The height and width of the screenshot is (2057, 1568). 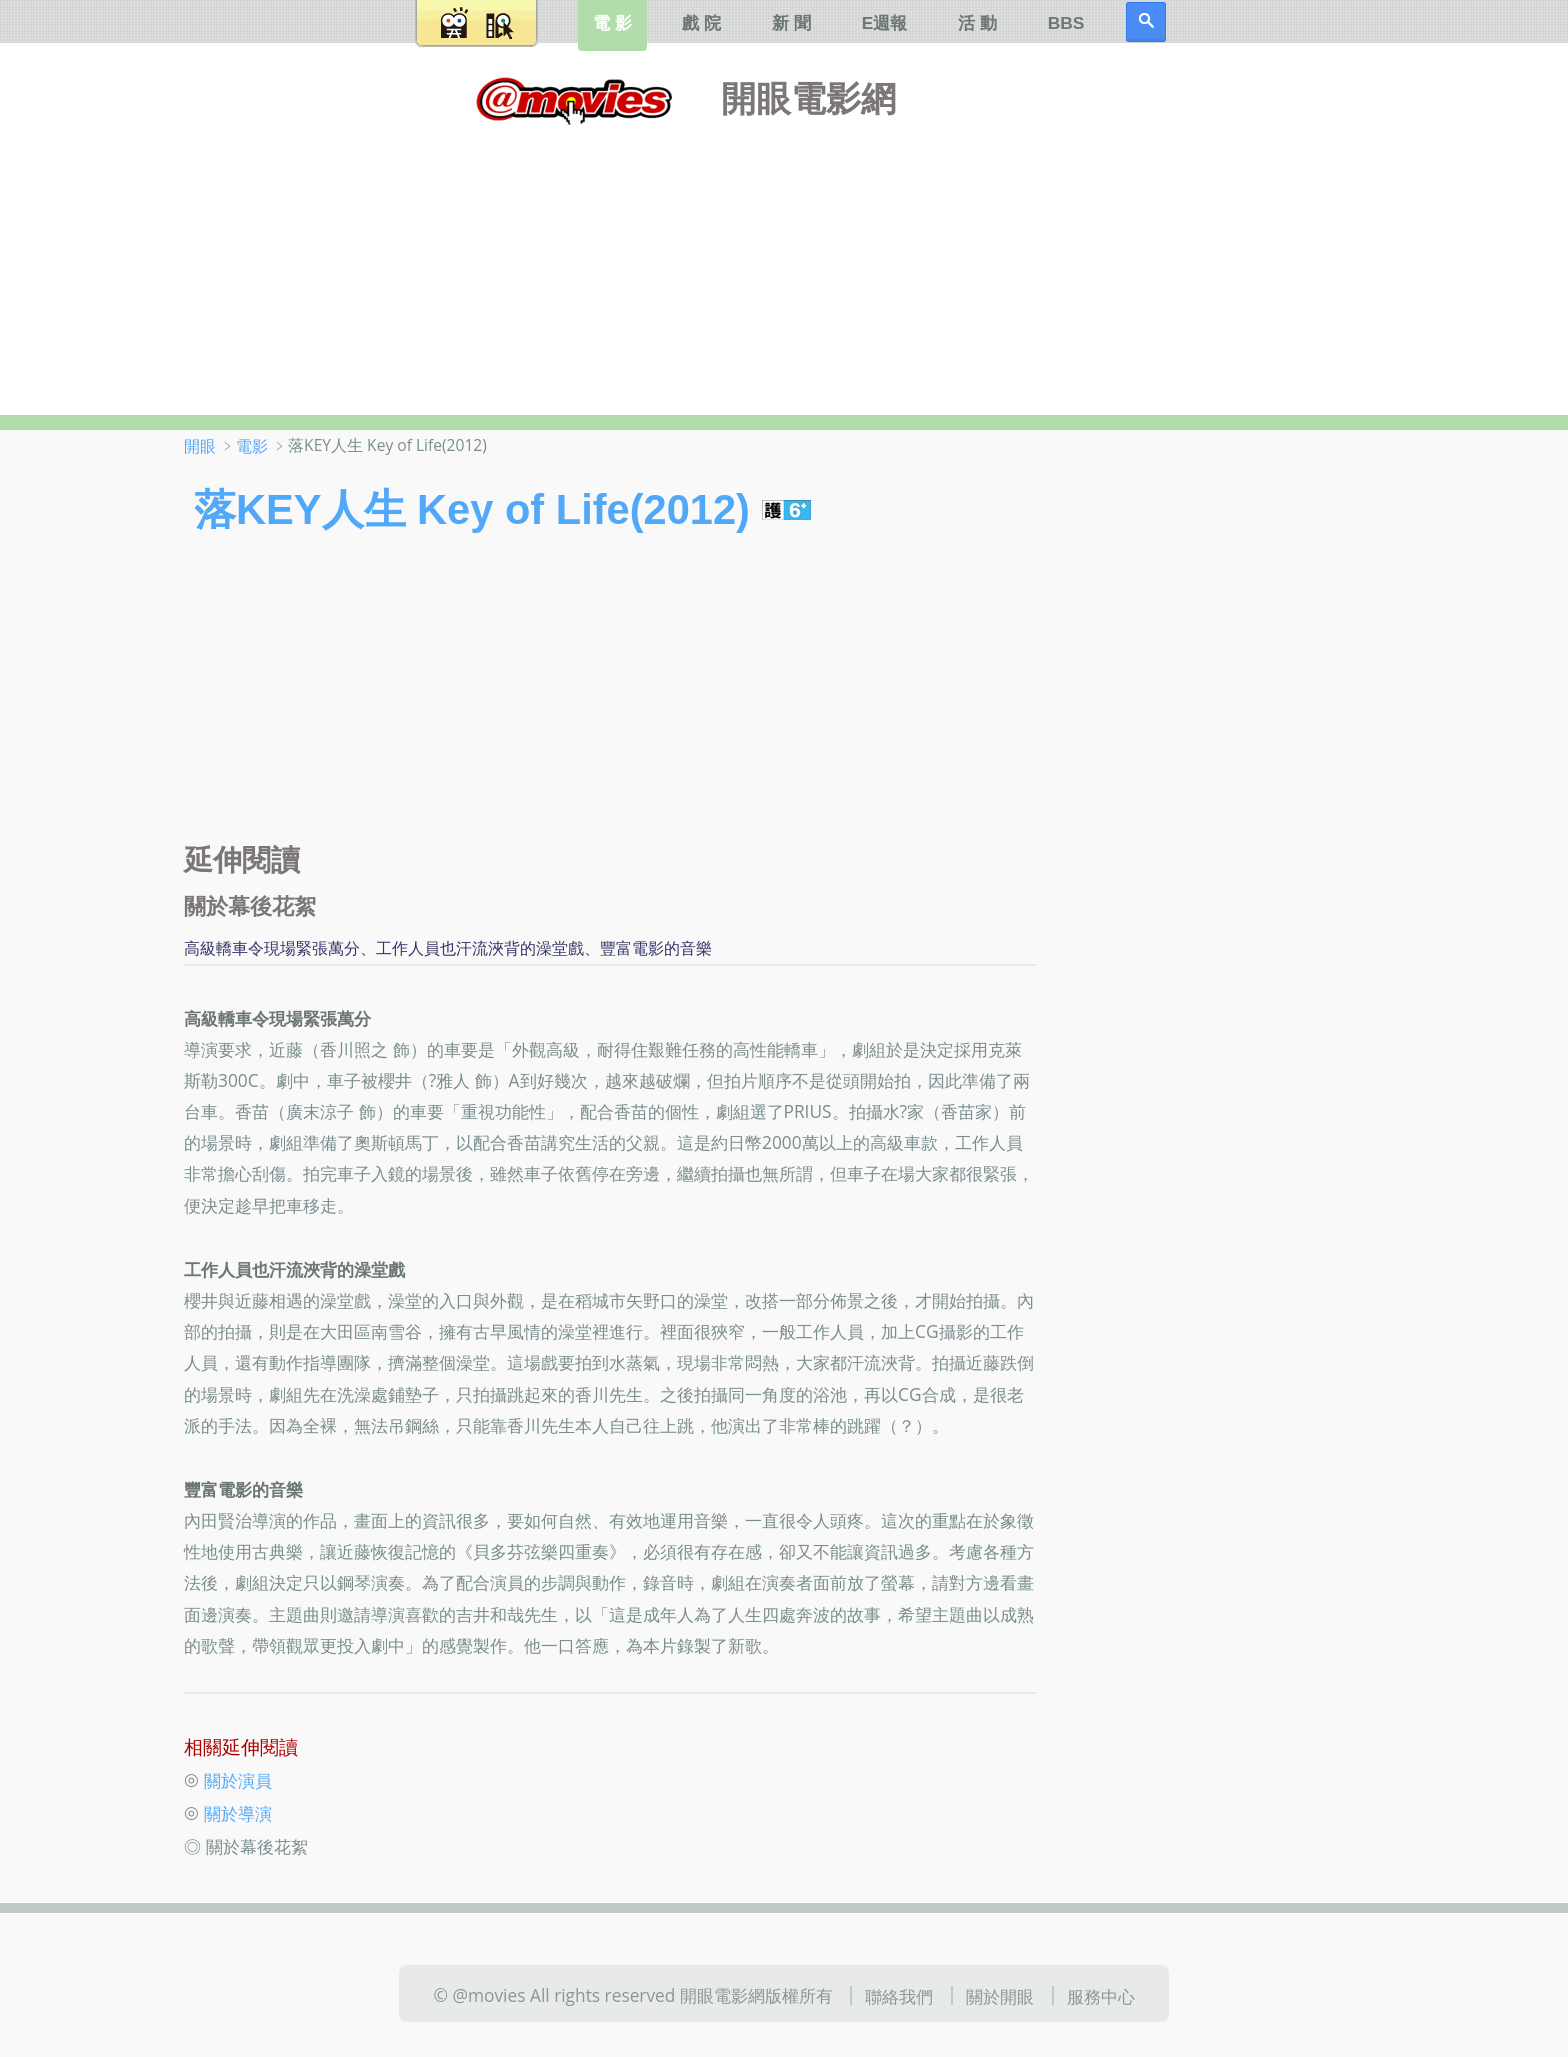 What do you see at coordinates (784, 265) in the screenshot?
I see `[Advertisement]` at bounding box center [784, 265].